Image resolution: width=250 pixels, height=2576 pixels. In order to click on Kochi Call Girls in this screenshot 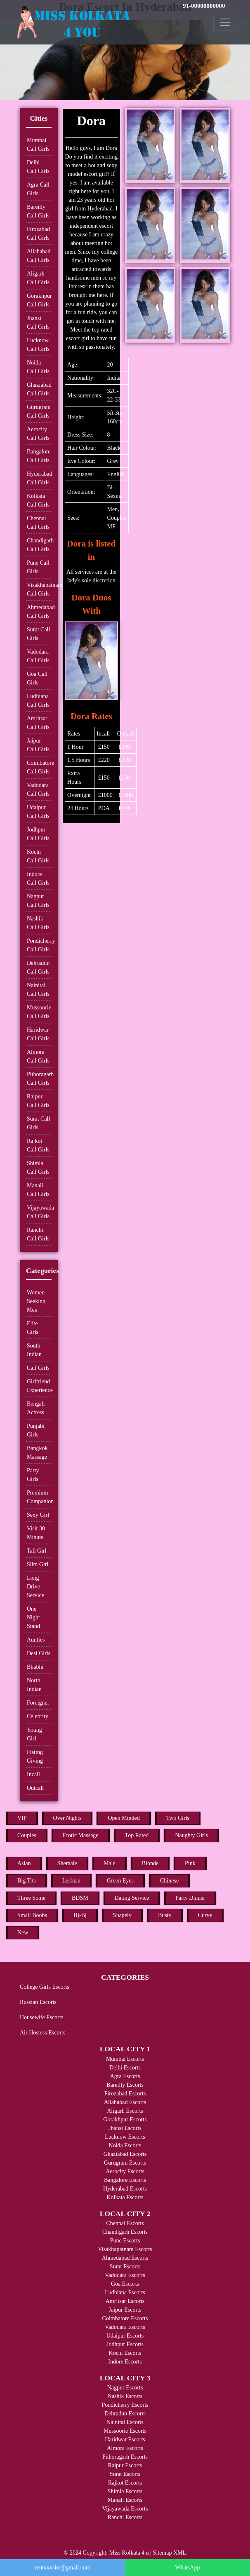, I will do `click(38, 856)`.